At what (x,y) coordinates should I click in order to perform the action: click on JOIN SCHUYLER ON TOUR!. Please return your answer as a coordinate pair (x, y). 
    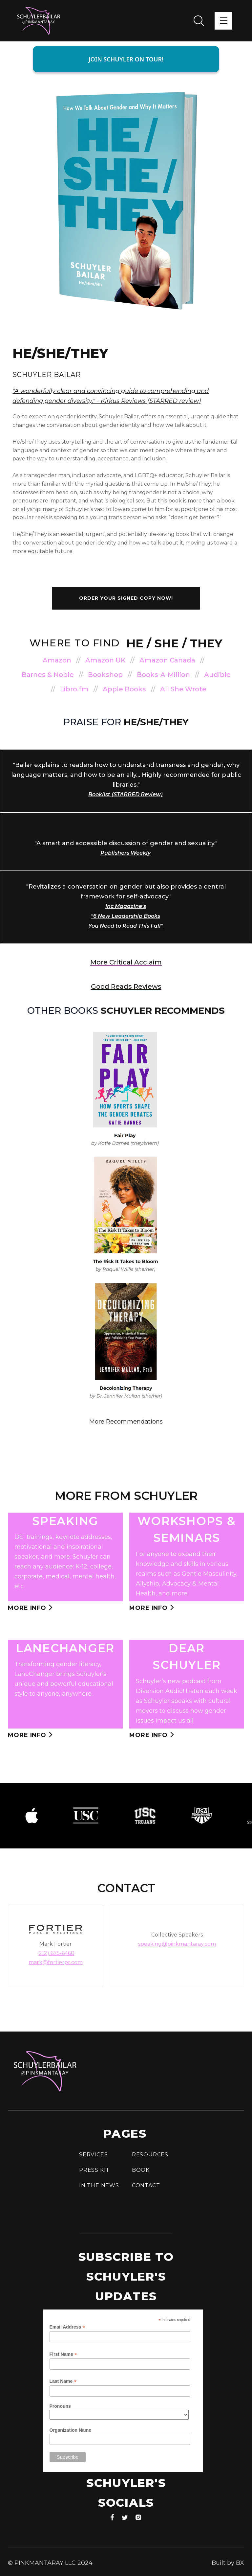
    Looking at the image, I should click on (126, 59).